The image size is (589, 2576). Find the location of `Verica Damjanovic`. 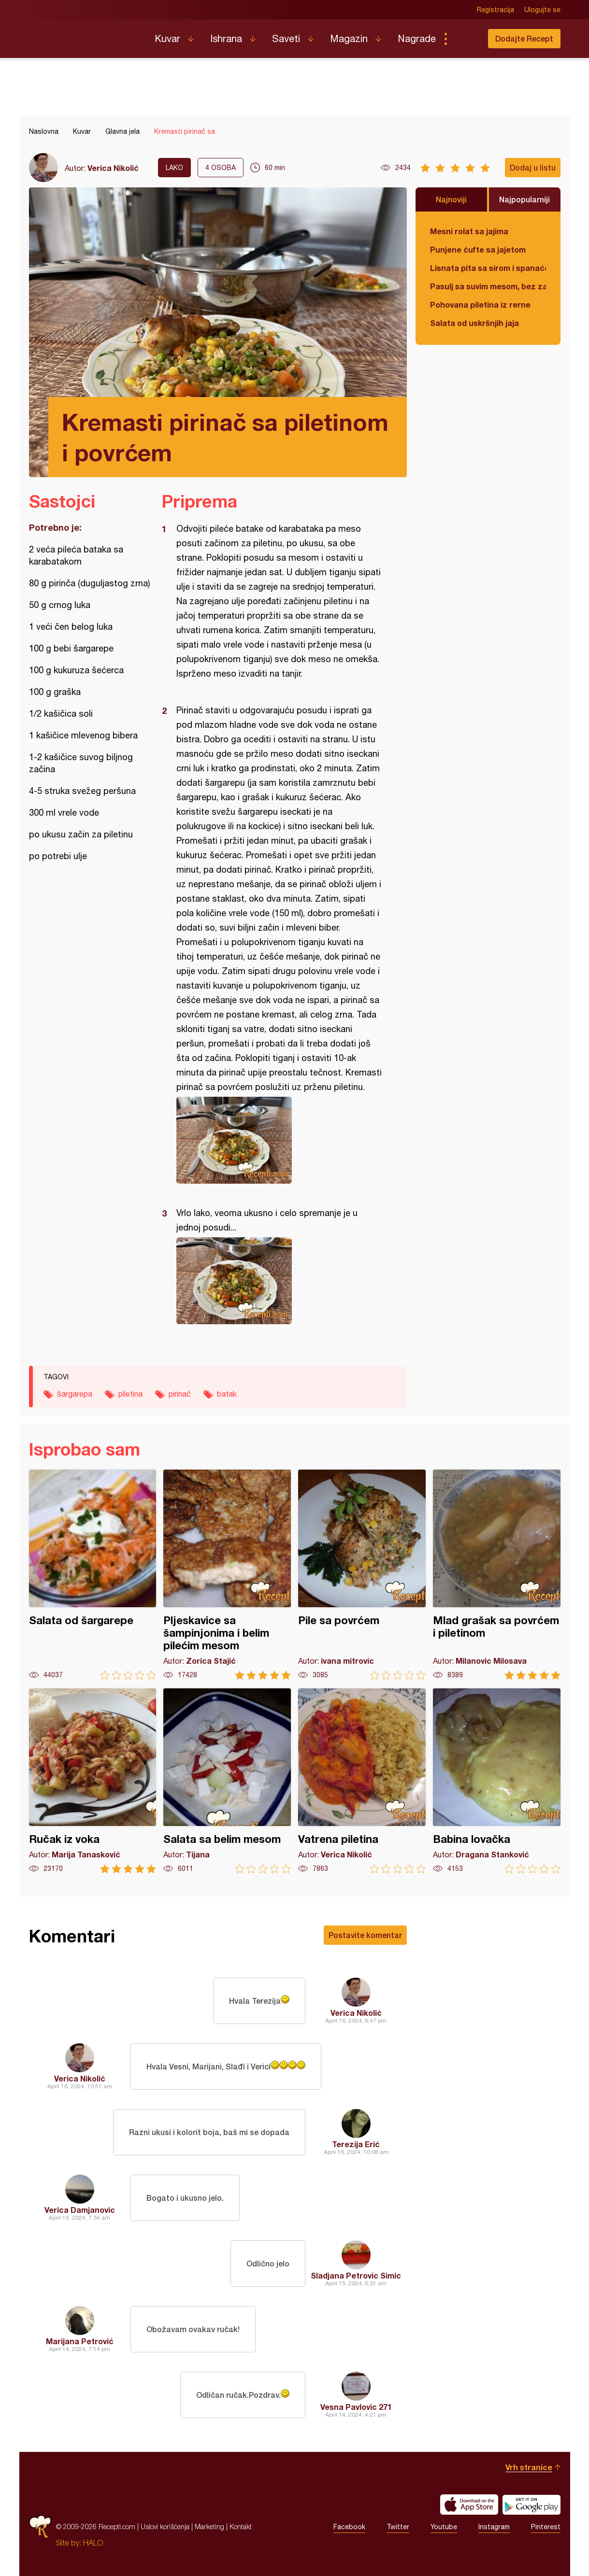

Verica Damjanovic is located at coordinates (79, 2209).